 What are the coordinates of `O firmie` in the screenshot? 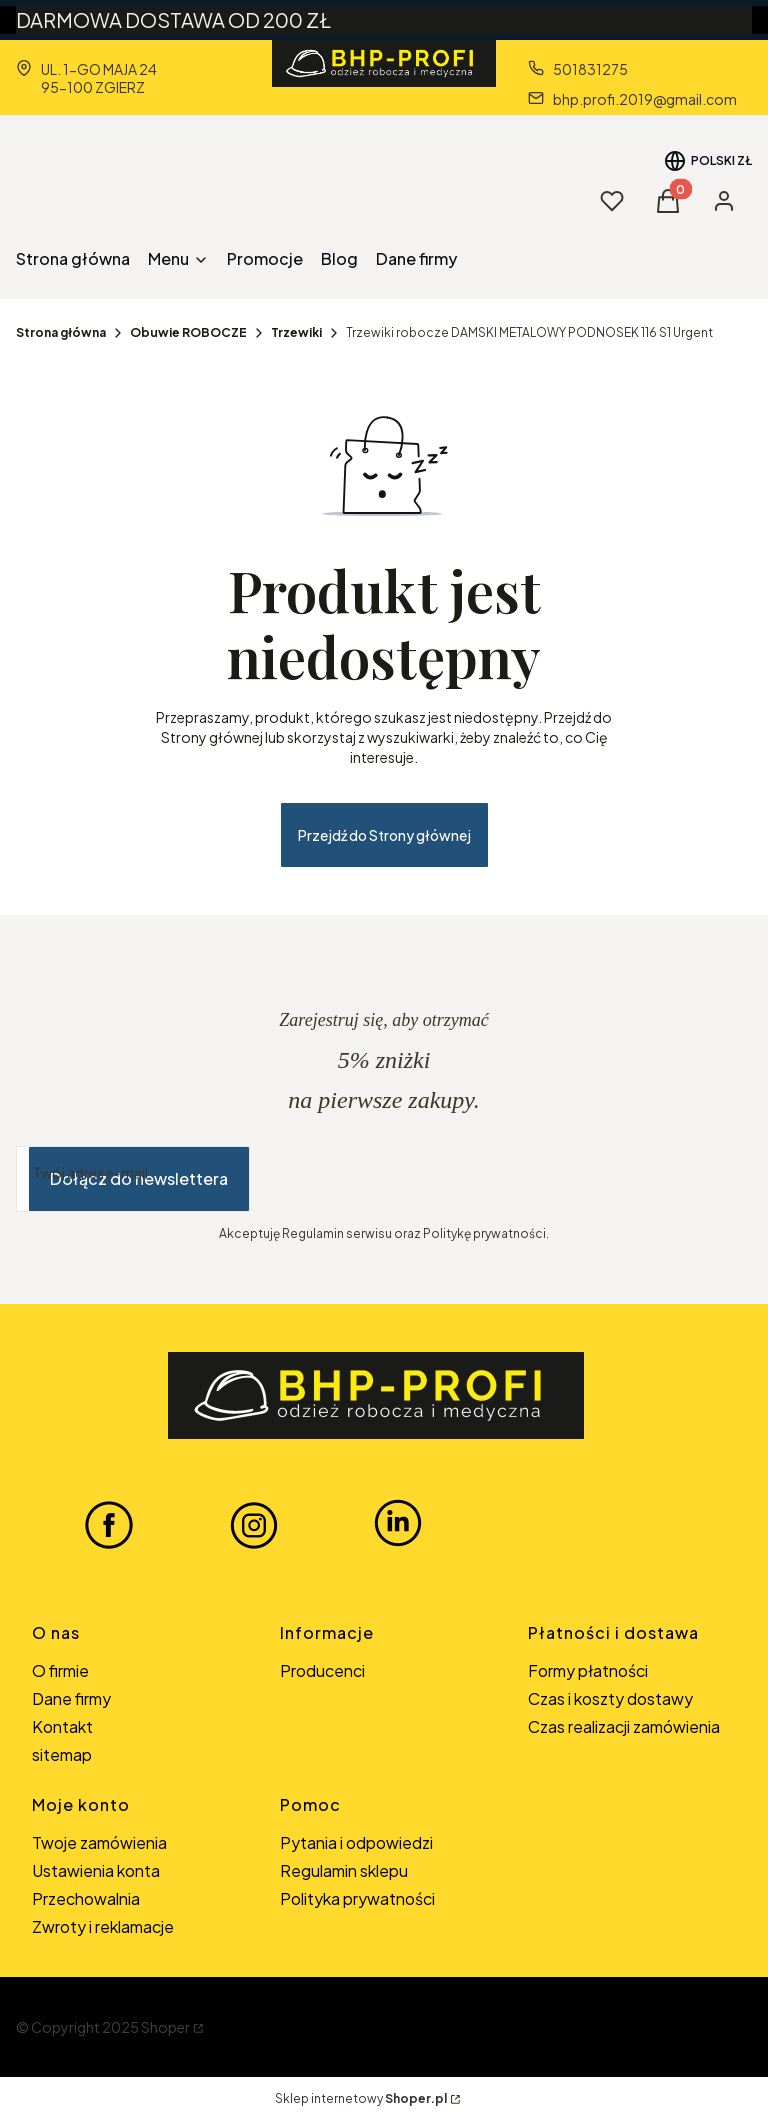 It's located at (60, 1670).